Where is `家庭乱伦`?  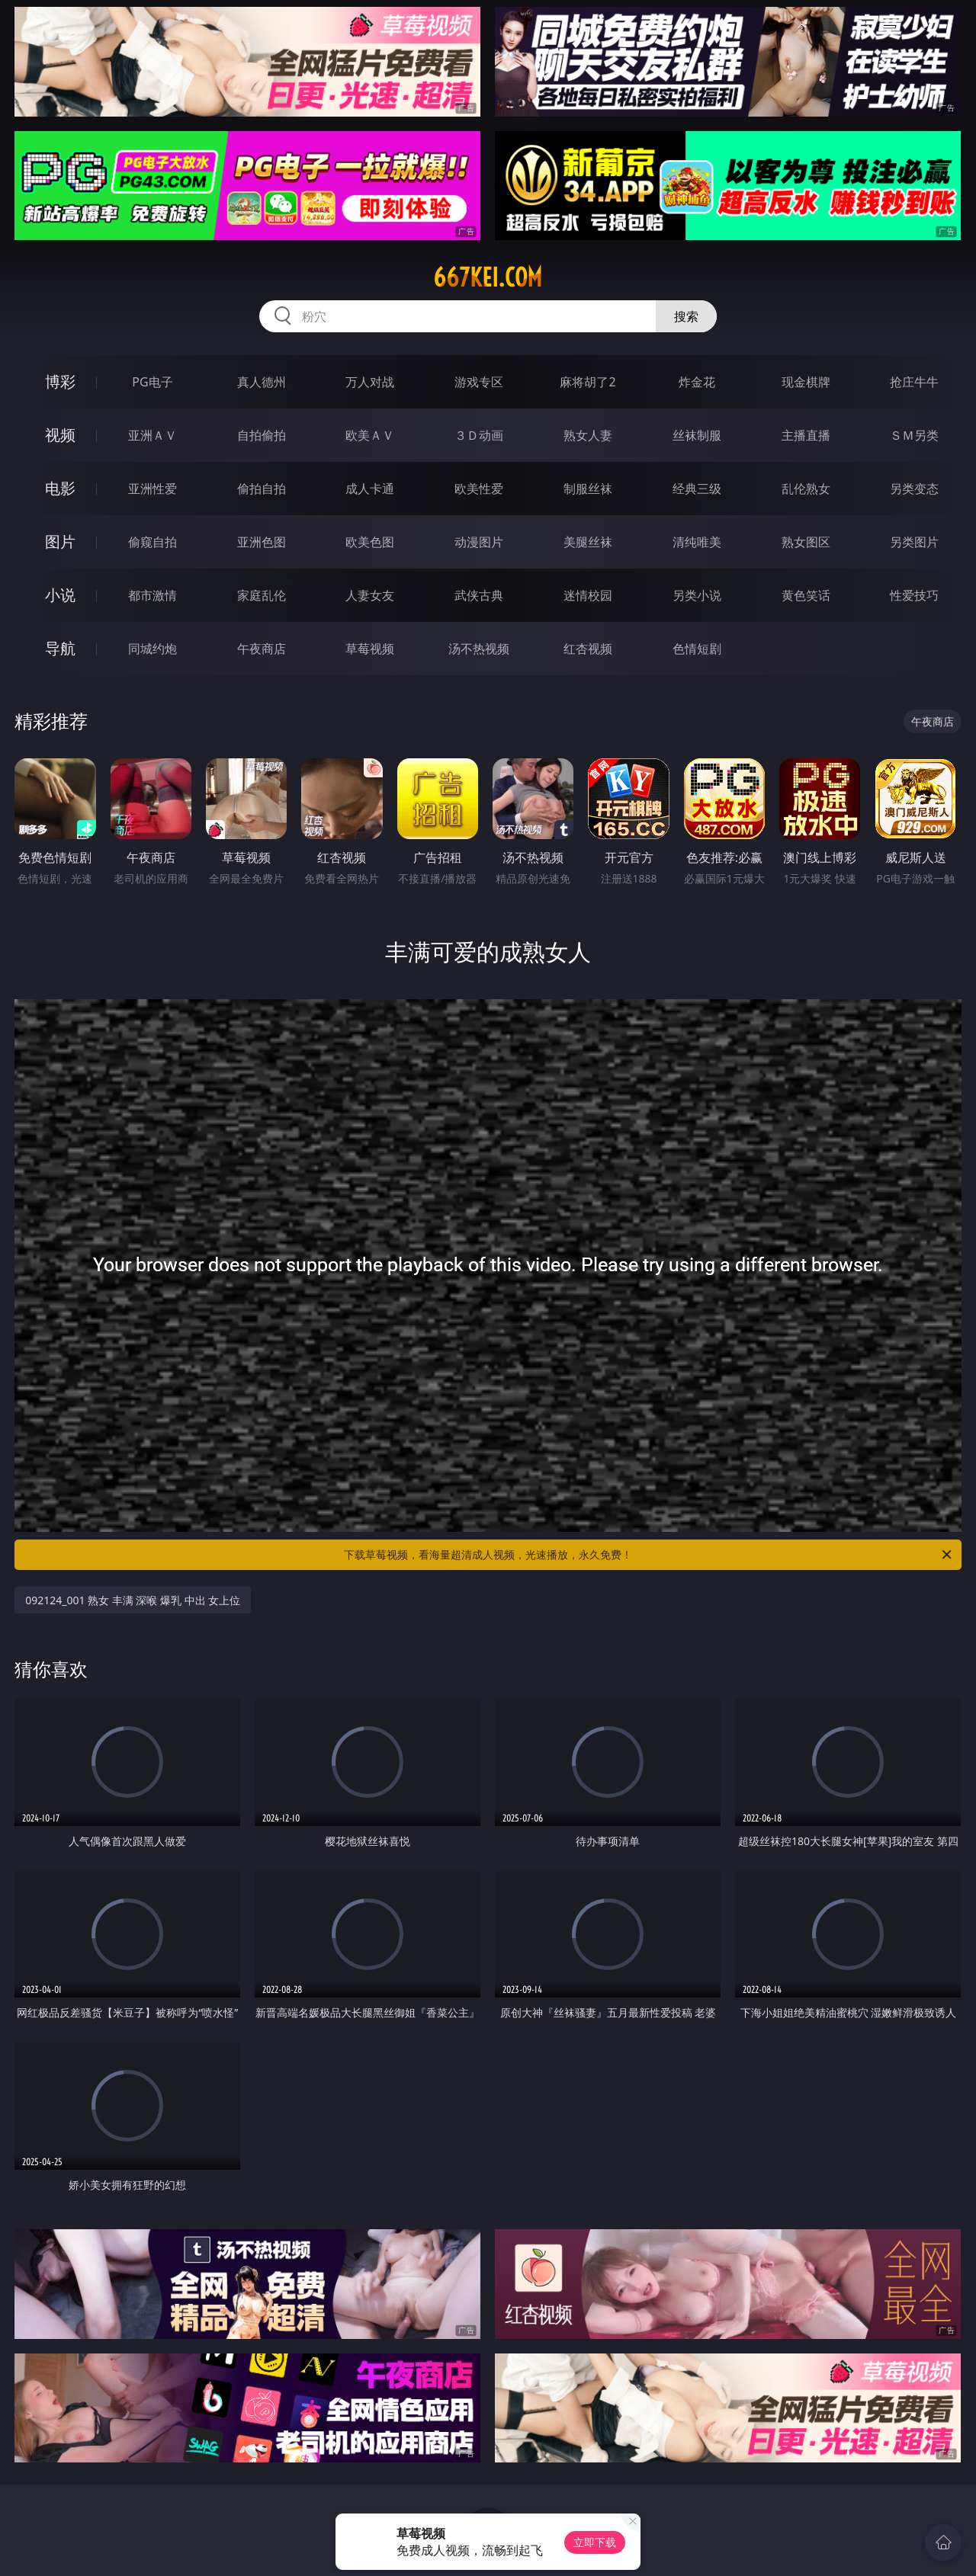 家庭乱伦 is located at coordinates (261, 595).